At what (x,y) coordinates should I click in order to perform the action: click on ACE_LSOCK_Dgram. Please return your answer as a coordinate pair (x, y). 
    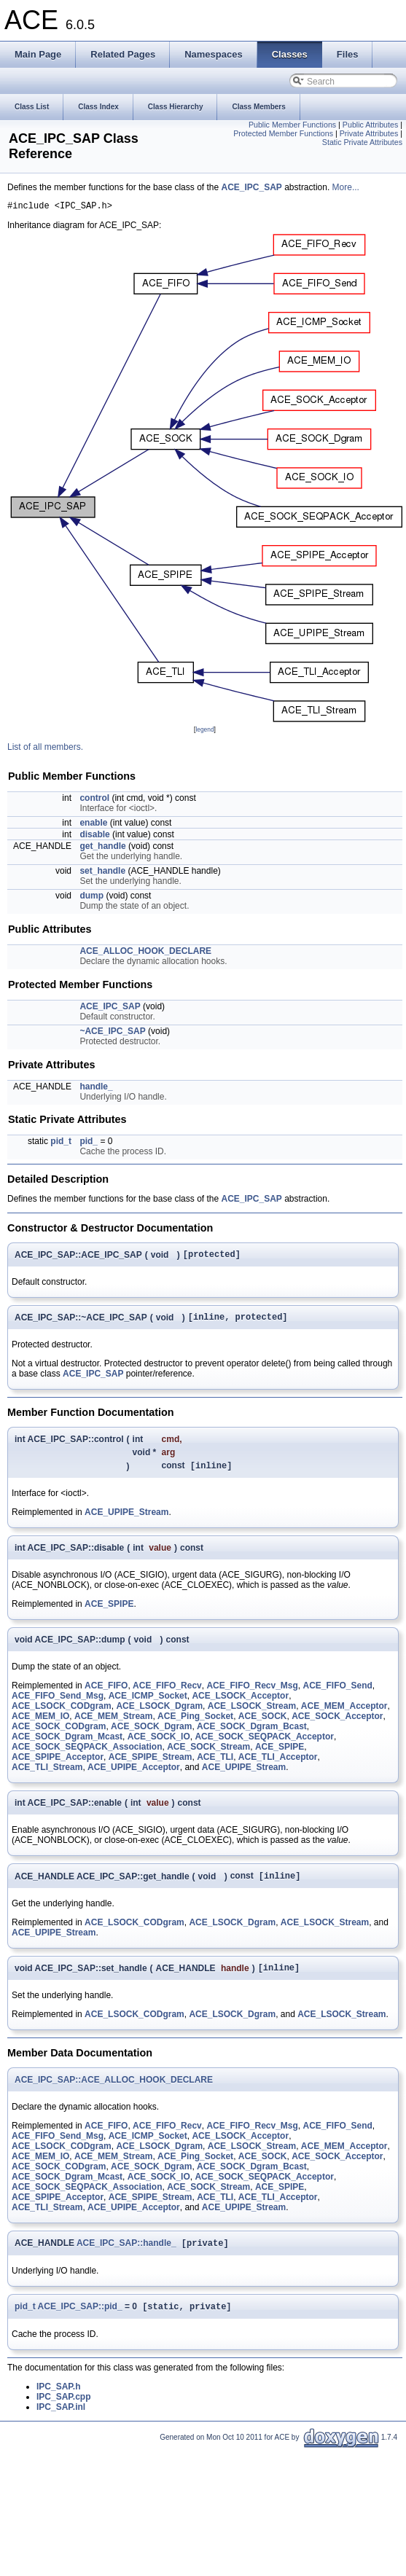
    Looking at the image, I should click on (159, 1714).